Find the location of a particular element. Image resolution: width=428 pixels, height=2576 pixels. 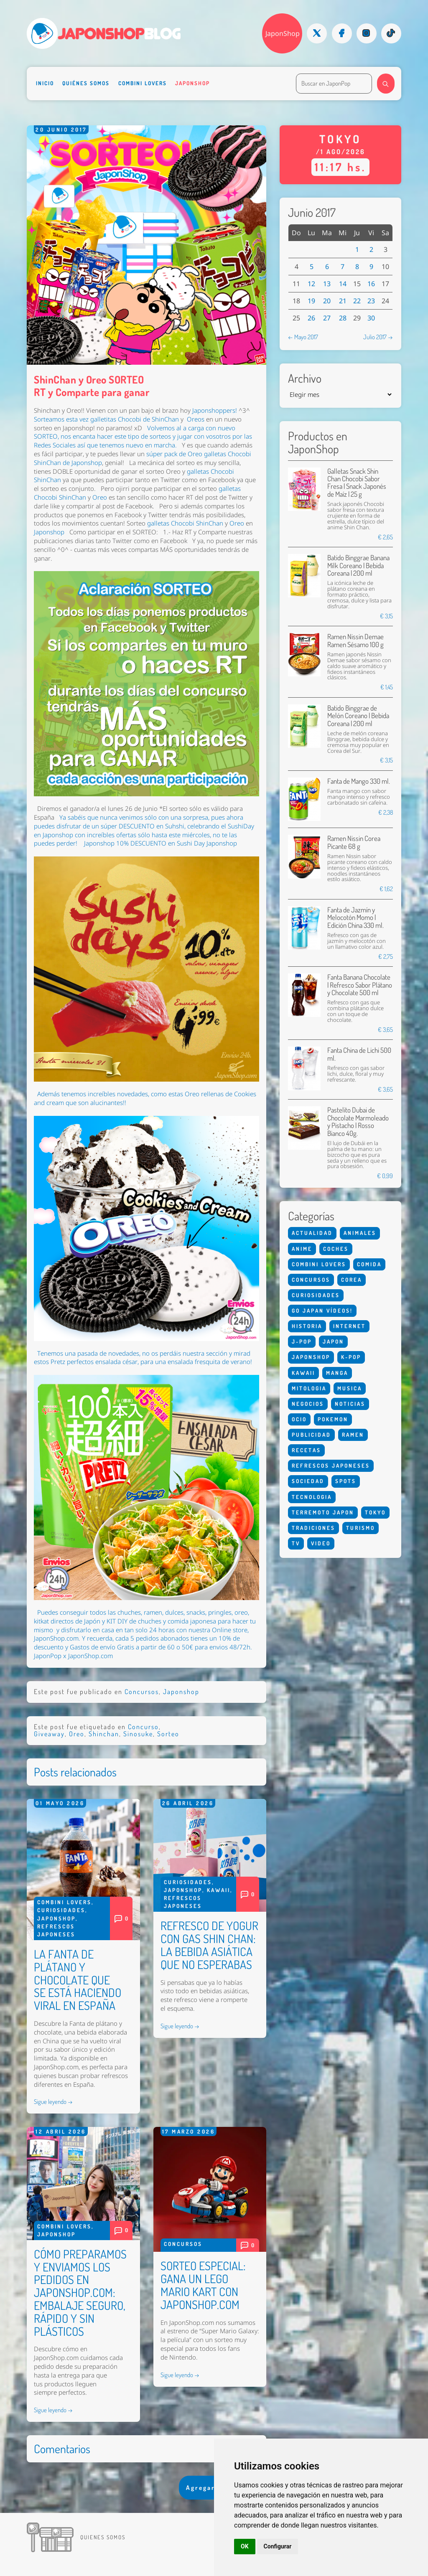

Concurso is located at coordinates (143, 1726).